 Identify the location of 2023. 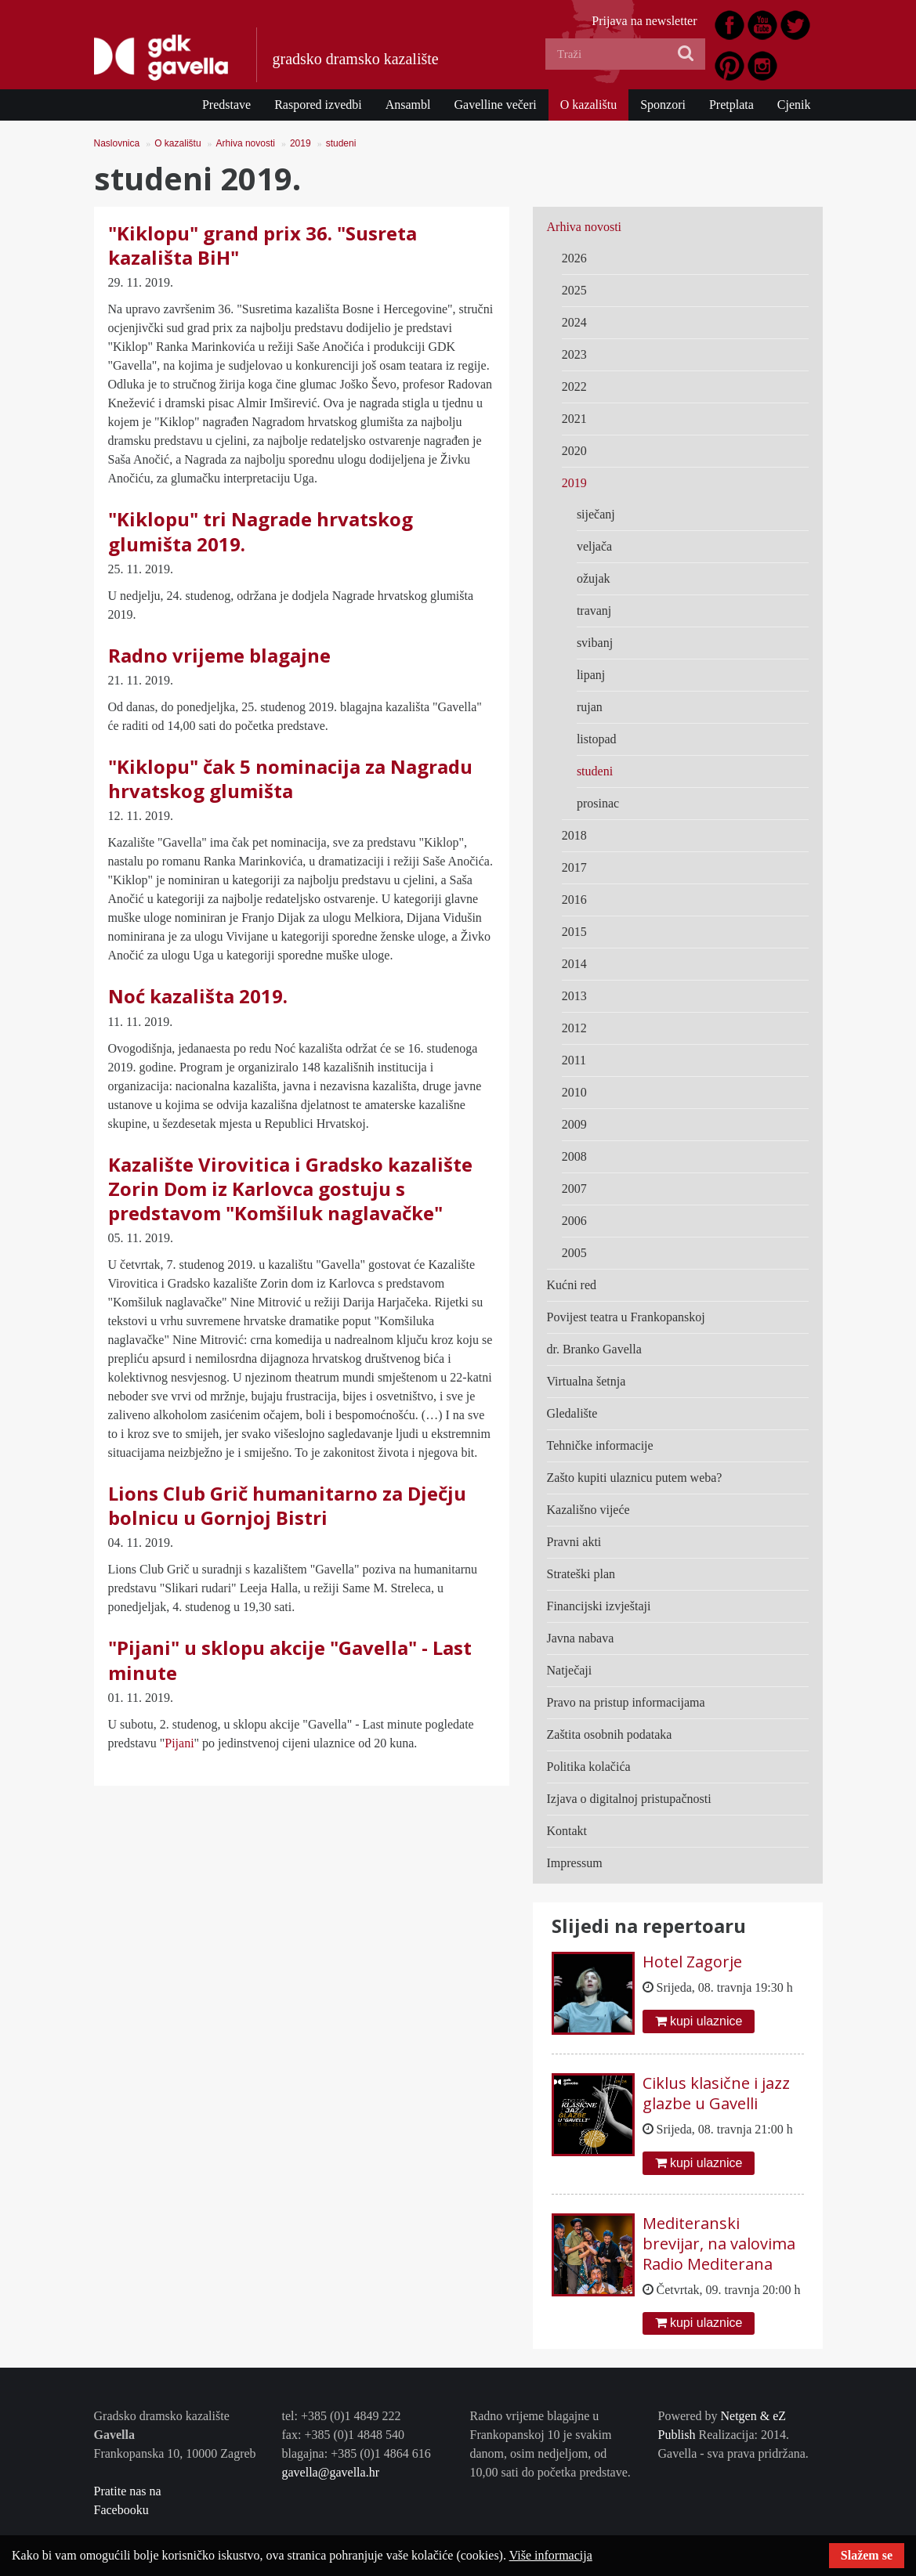
(574, 354).